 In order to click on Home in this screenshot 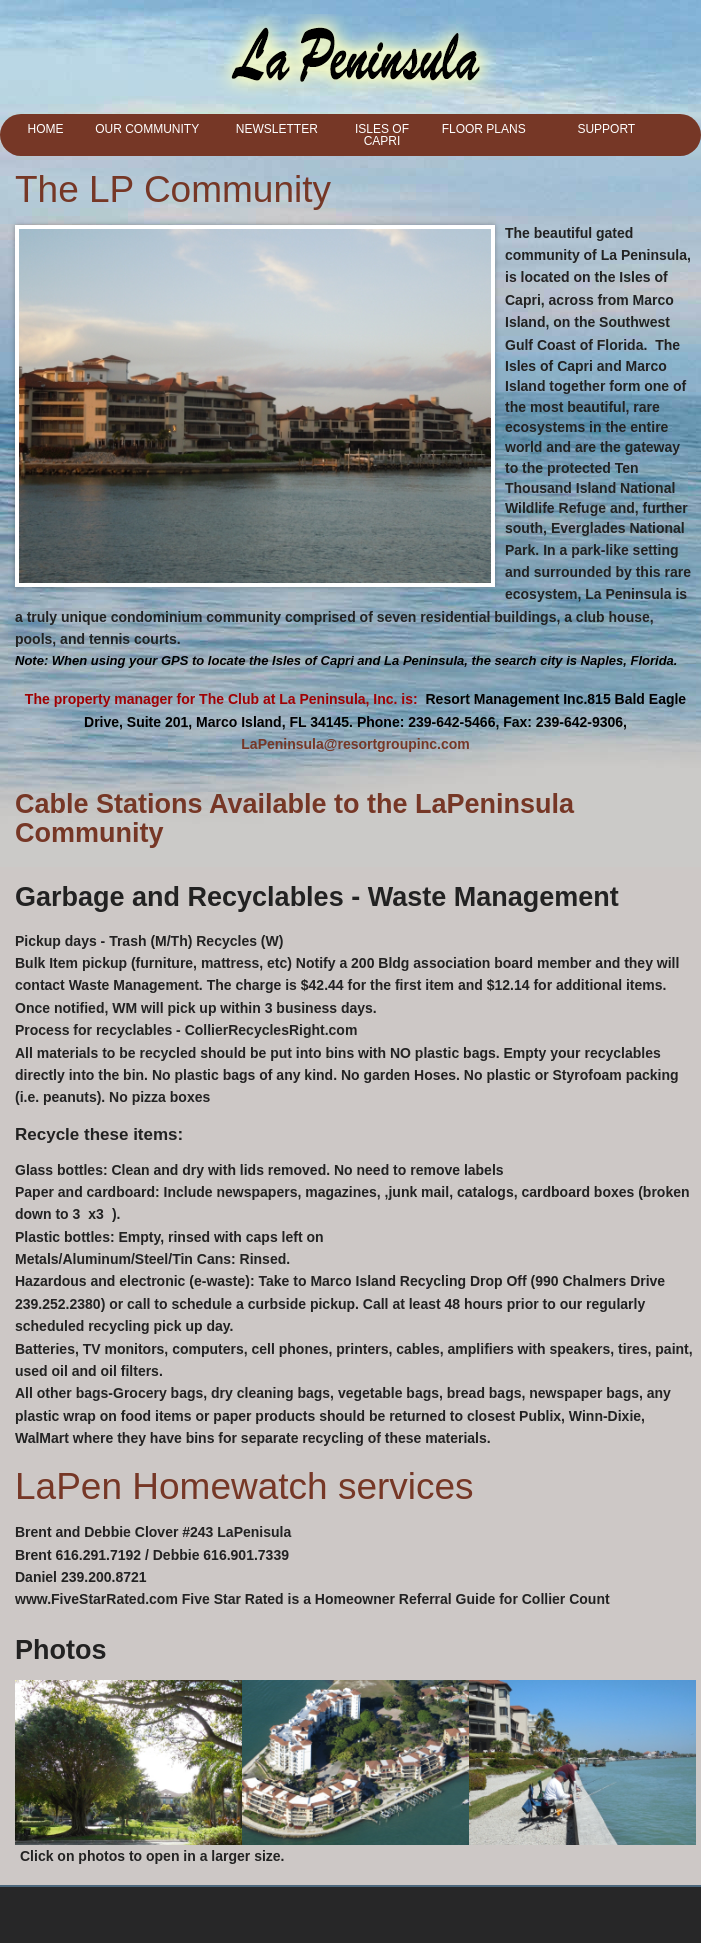, I will do `click(46, 129)`.